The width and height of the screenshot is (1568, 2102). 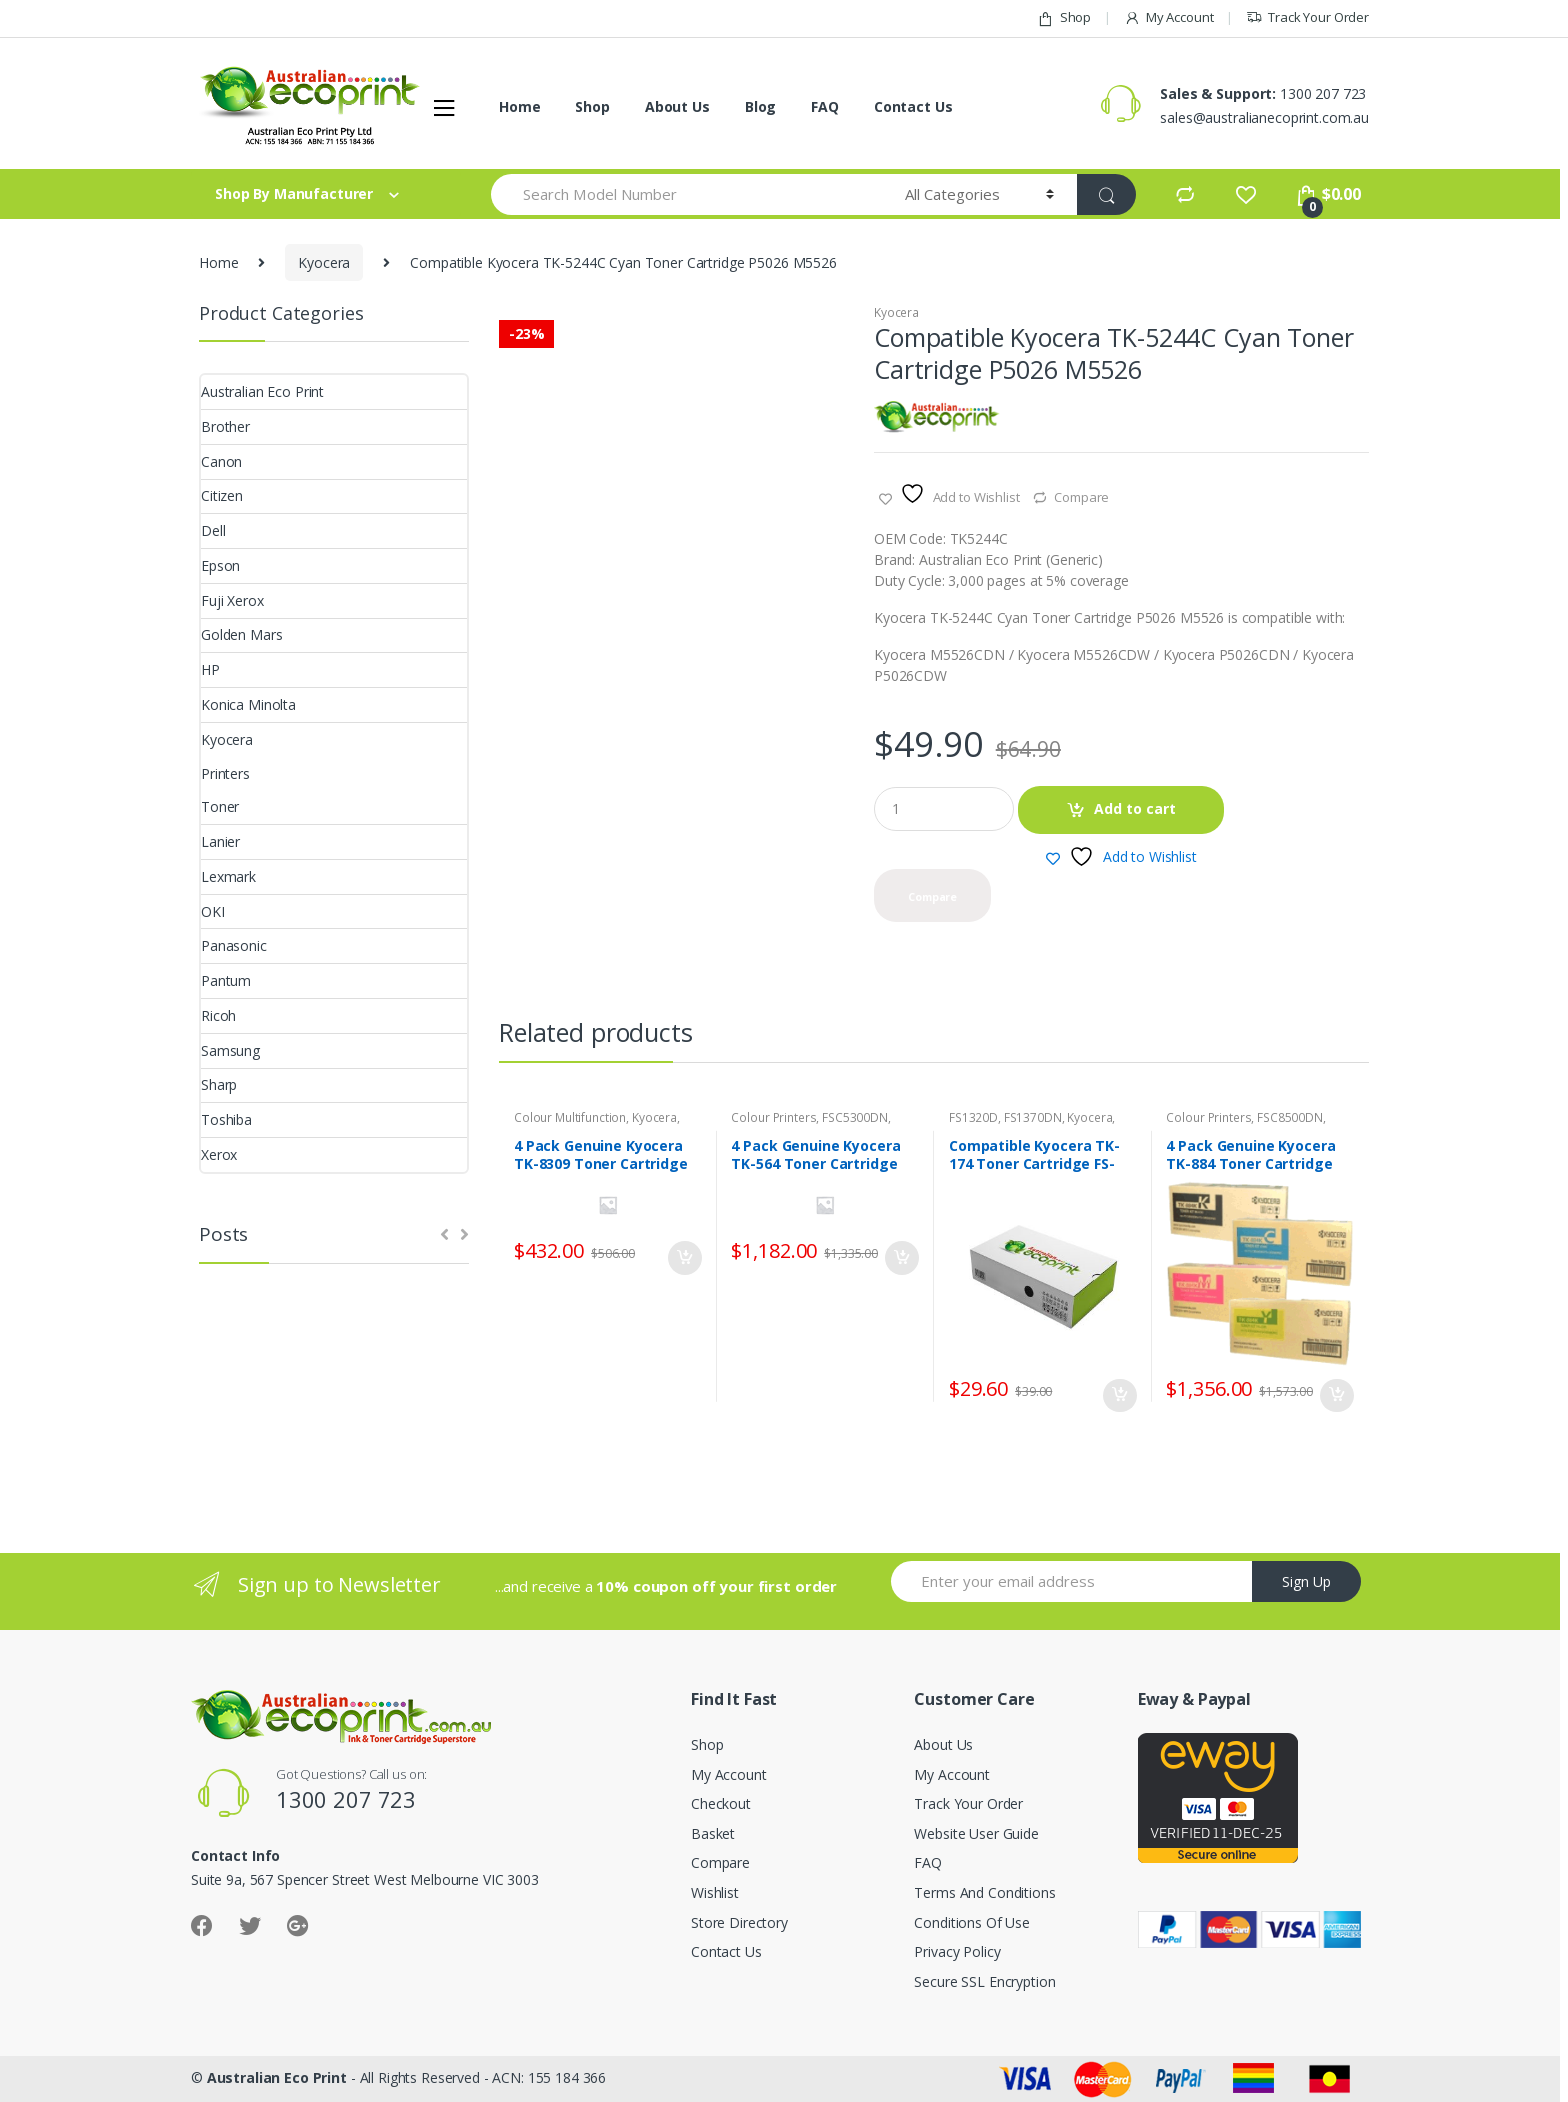 What do you see at coordinates (773, 1117) in the screenshot?
I see `Colour Printers` at bounding box center [773, 1117].